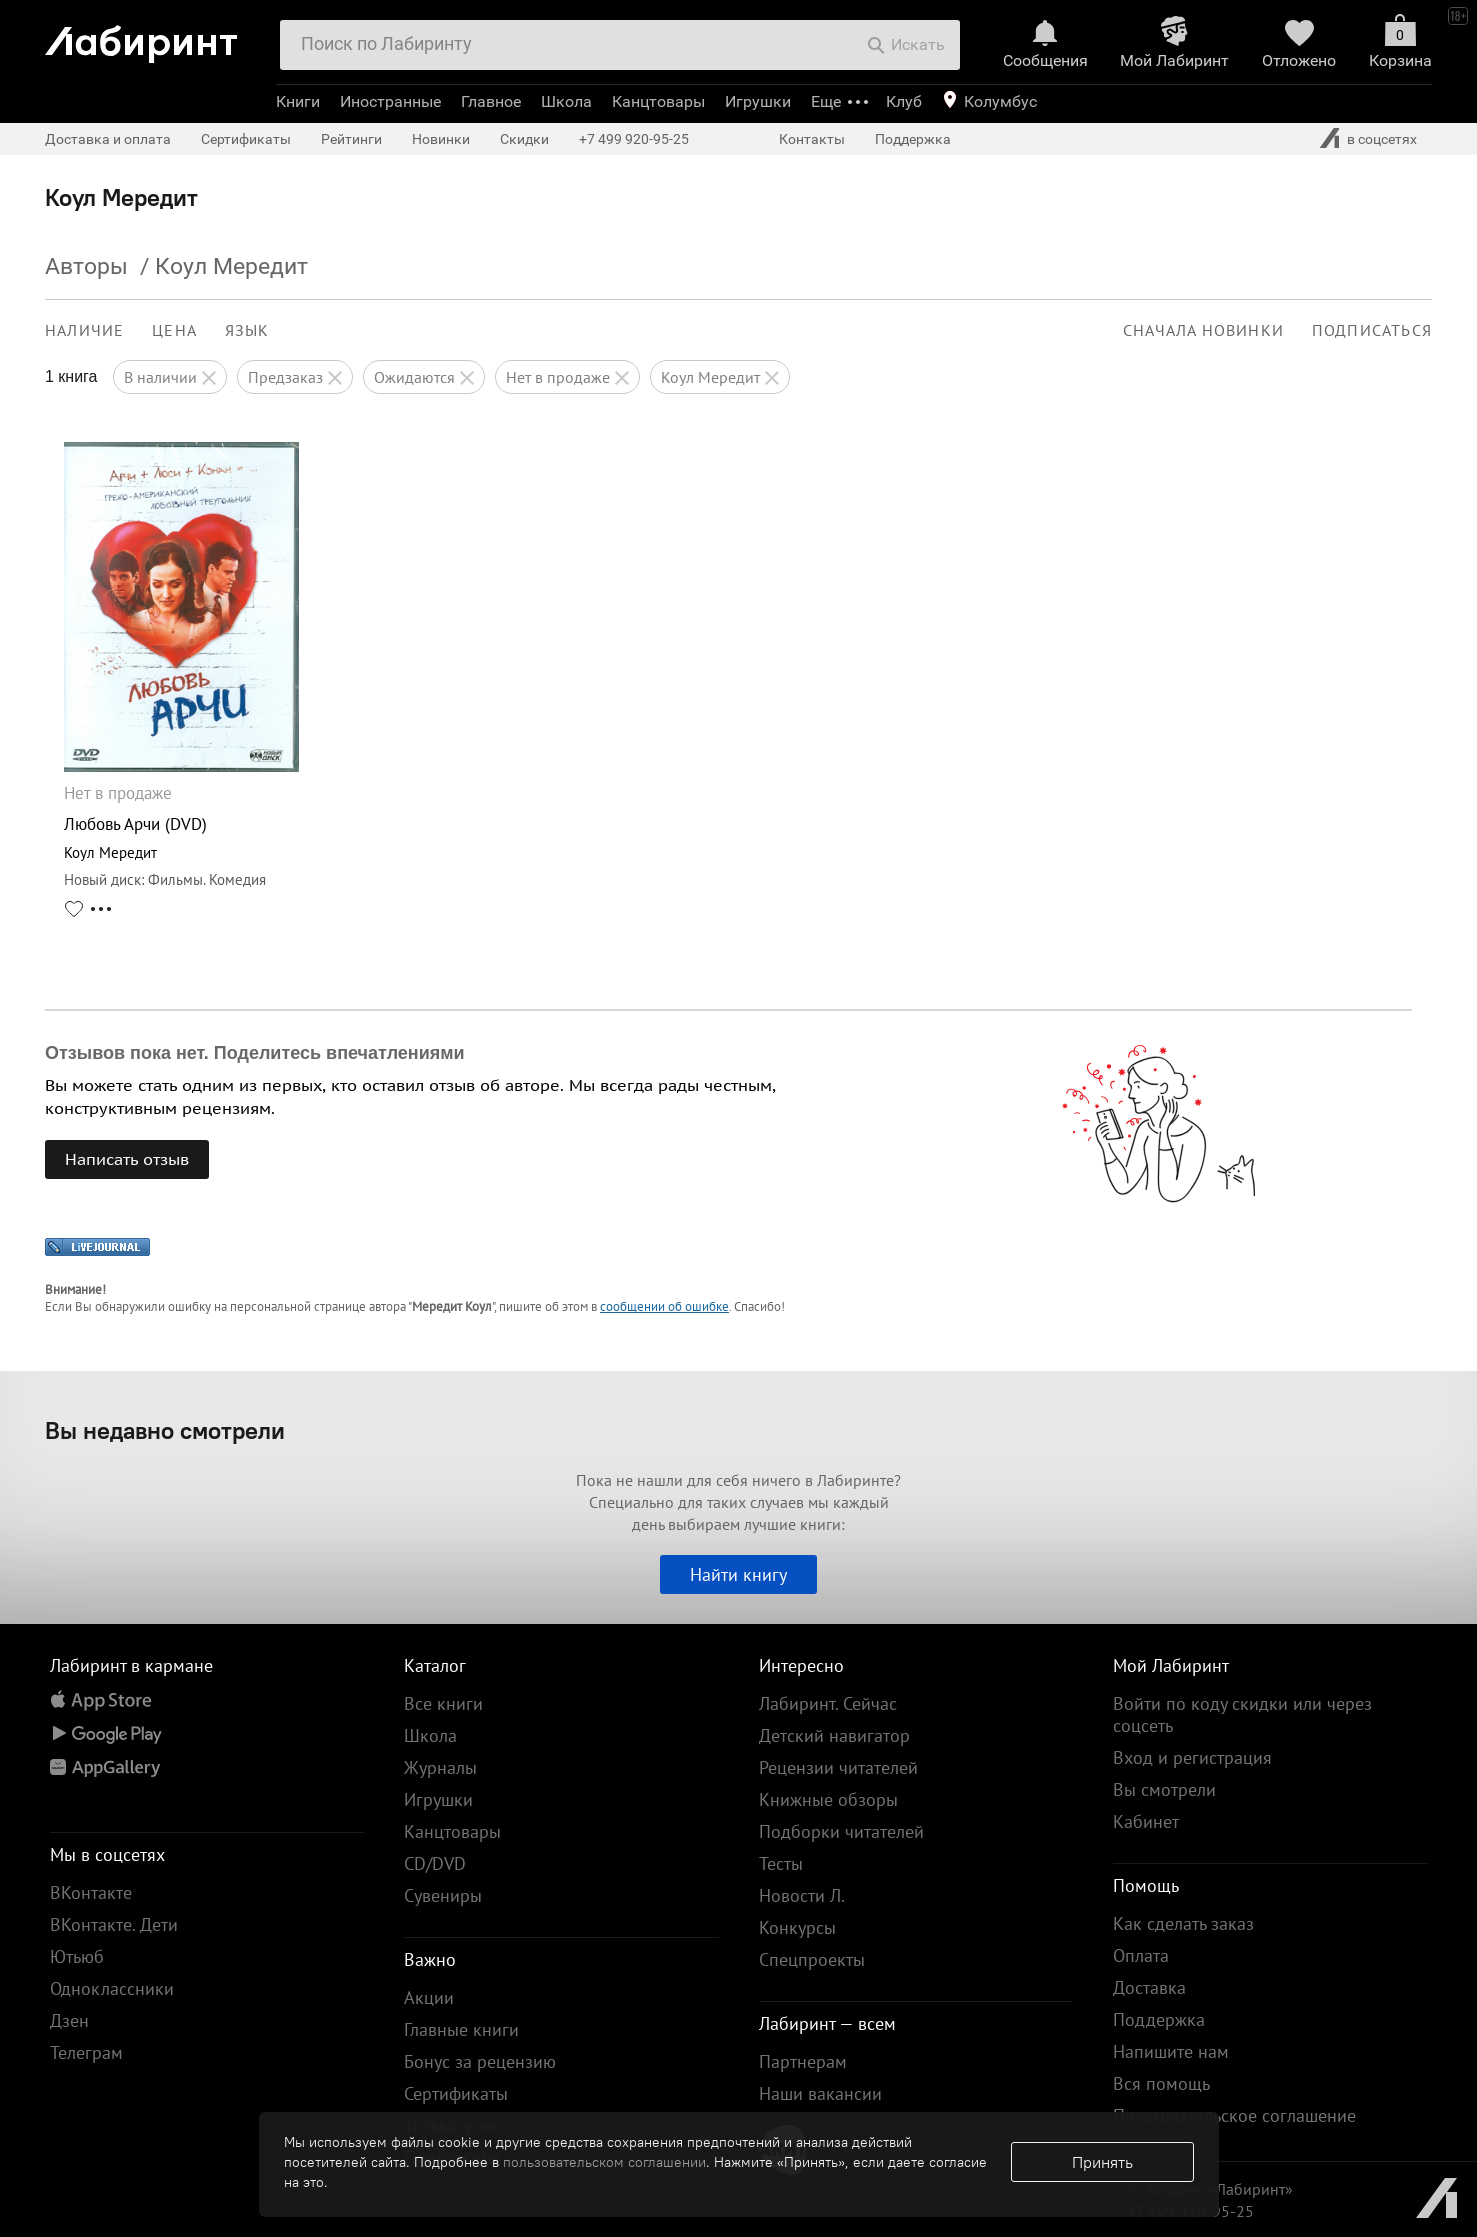 The image size is (1477, 2237). What do you see at coordinates (664, 1306) in the screenshot?
I see `сообщении об ошибке` at bounding box center [664, 1306].